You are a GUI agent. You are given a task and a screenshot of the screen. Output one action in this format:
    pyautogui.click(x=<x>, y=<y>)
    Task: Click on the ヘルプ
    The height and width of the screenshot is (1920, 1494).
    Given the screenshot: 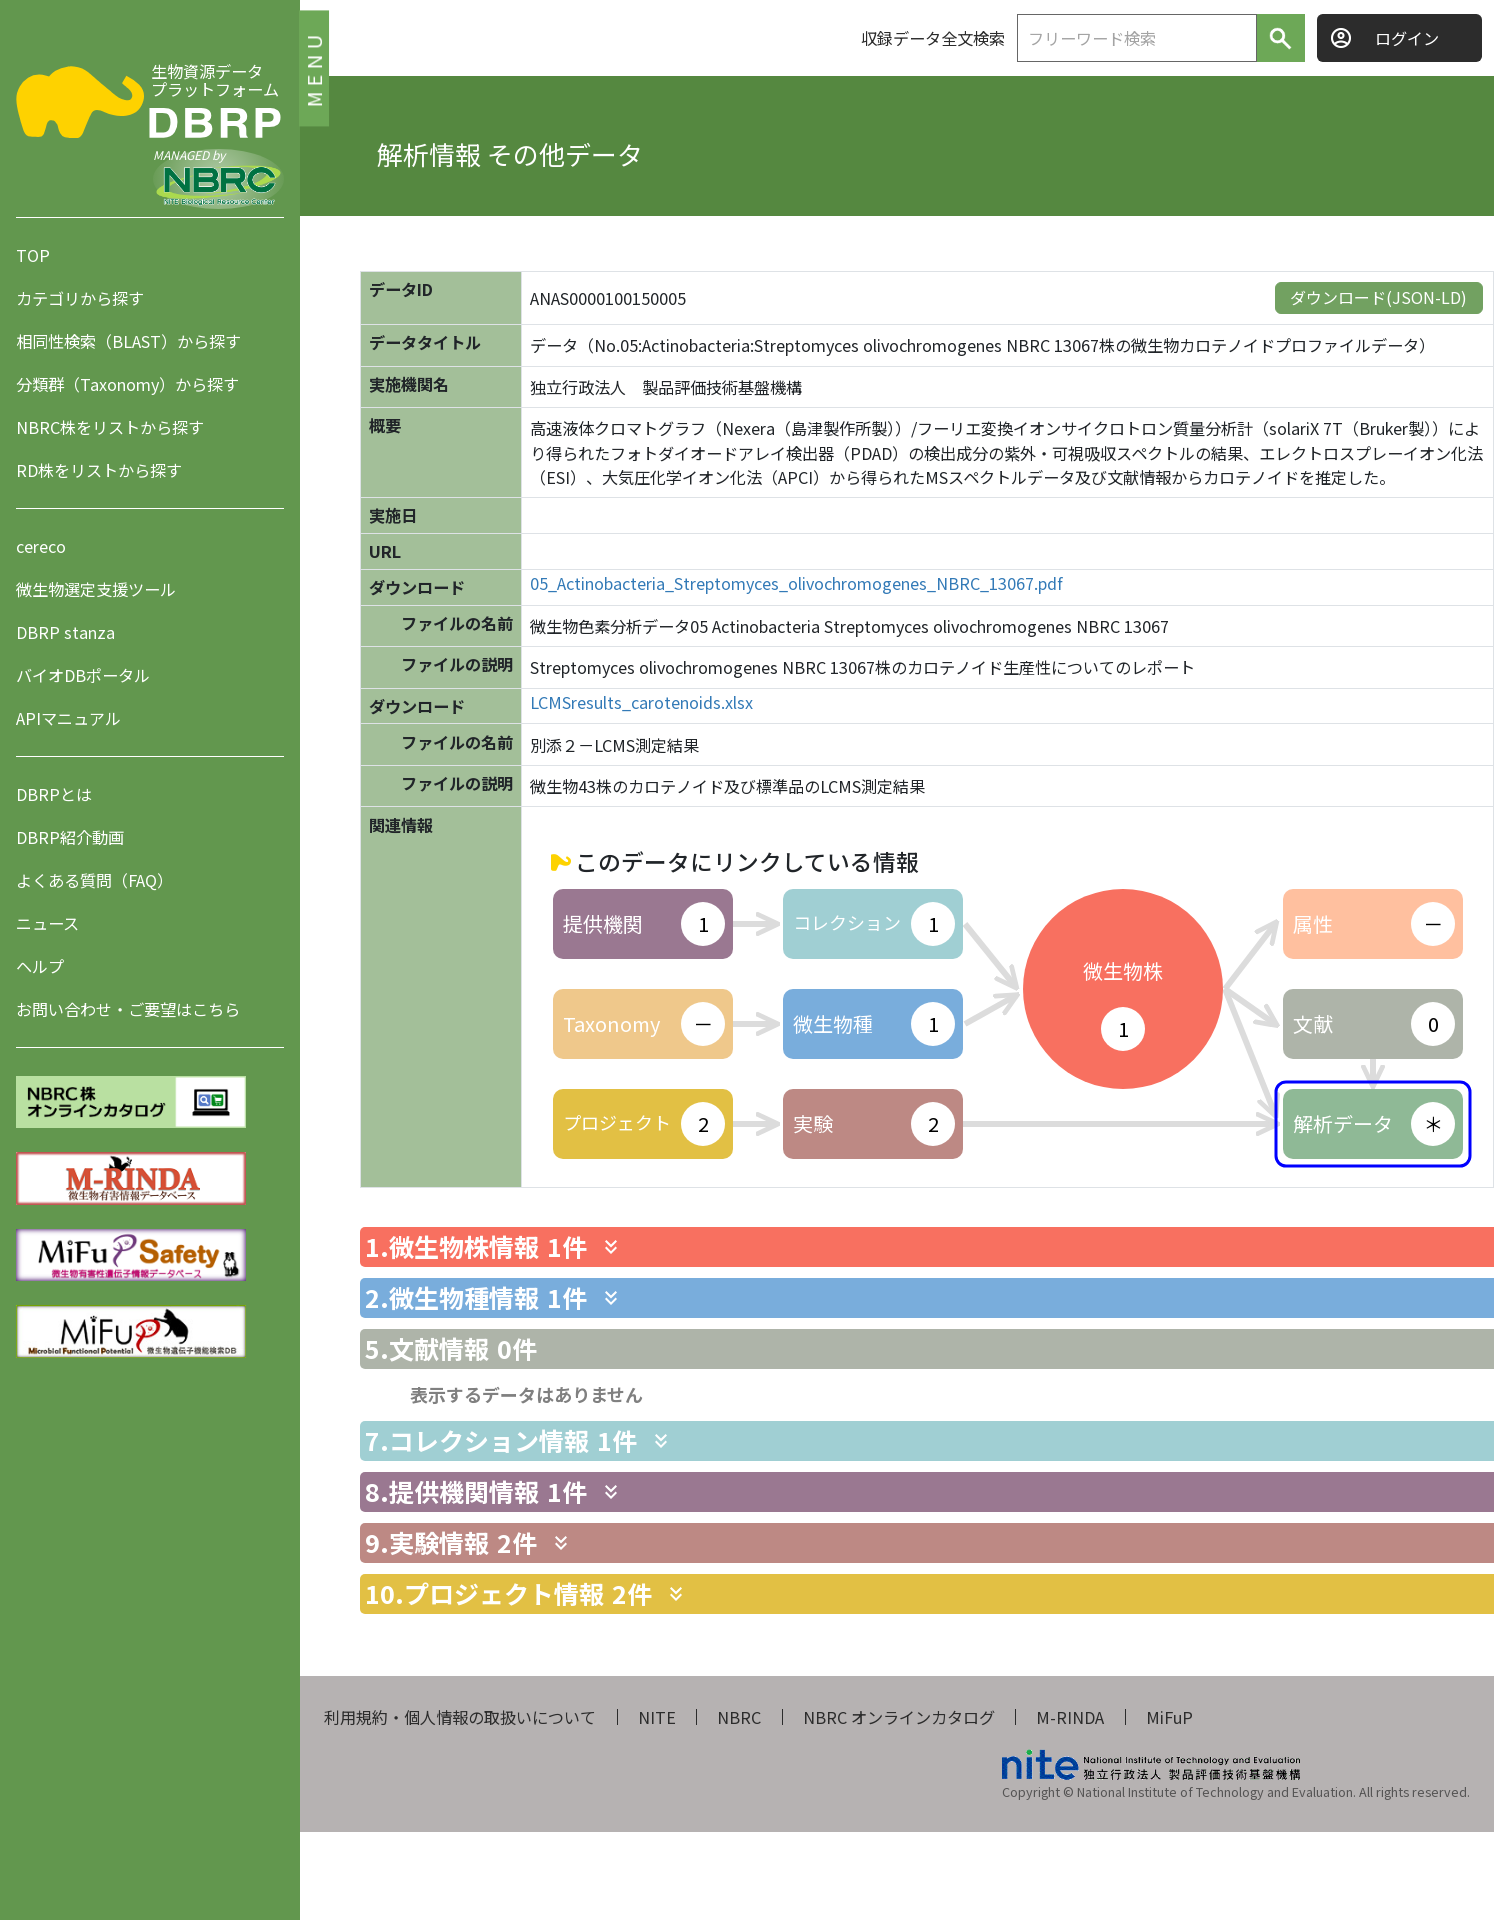 What is the action you would take?
    pyautogui.click(x=40, y=966)
    